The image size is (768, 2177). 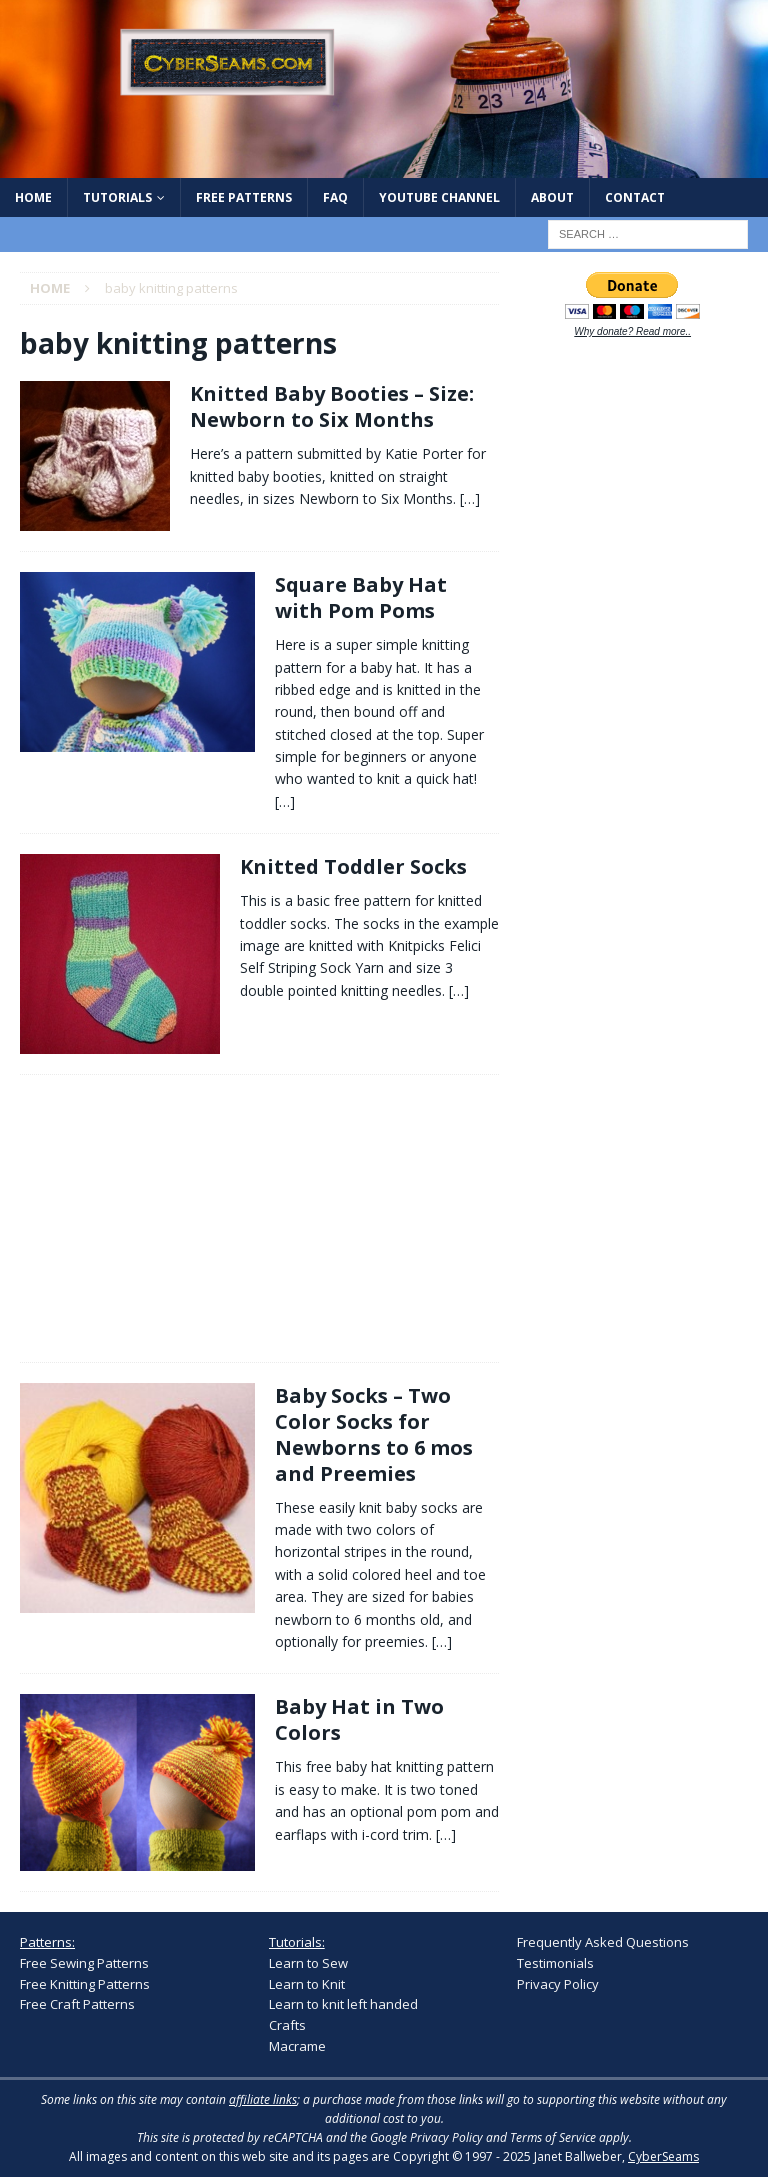 I want to click on FAQ, so click(x=335, y=197).